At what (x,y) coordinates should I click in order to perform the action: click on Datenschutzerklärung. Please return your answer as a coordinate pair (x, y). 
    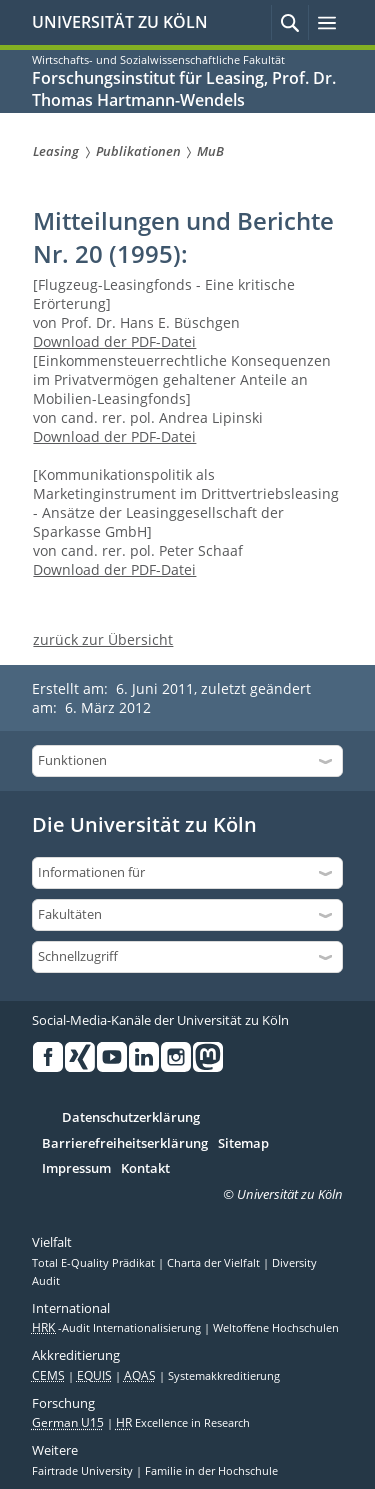
    Looking at the image, I should click on (131, 1118).